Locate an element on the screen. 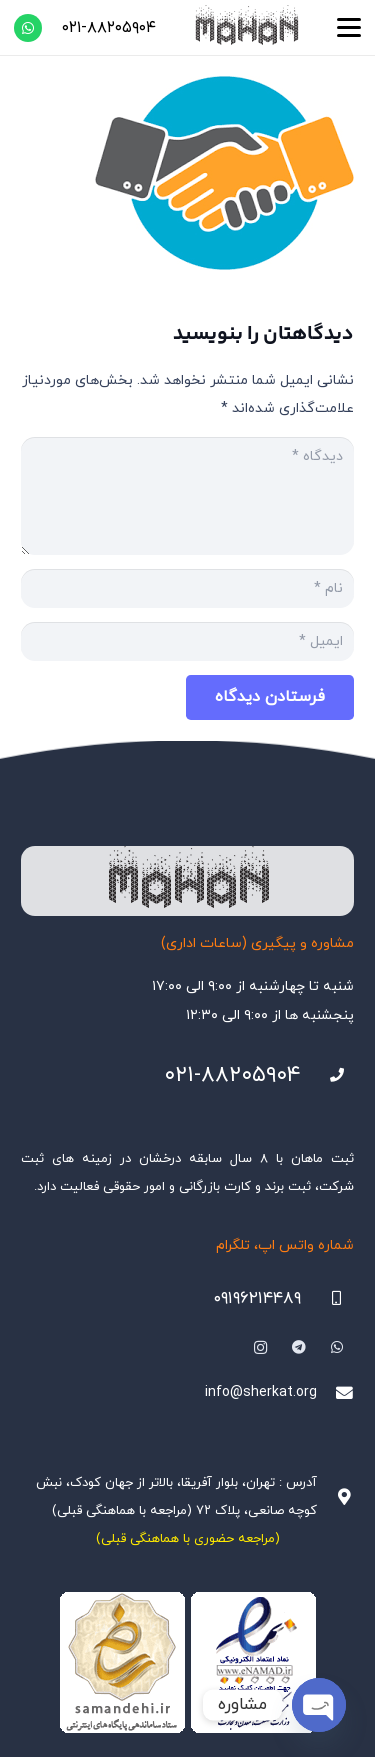 Image resolution: width=375 pixels, height=1757 pixels. info@sherkat.org is located at coordinates (261, 1392).